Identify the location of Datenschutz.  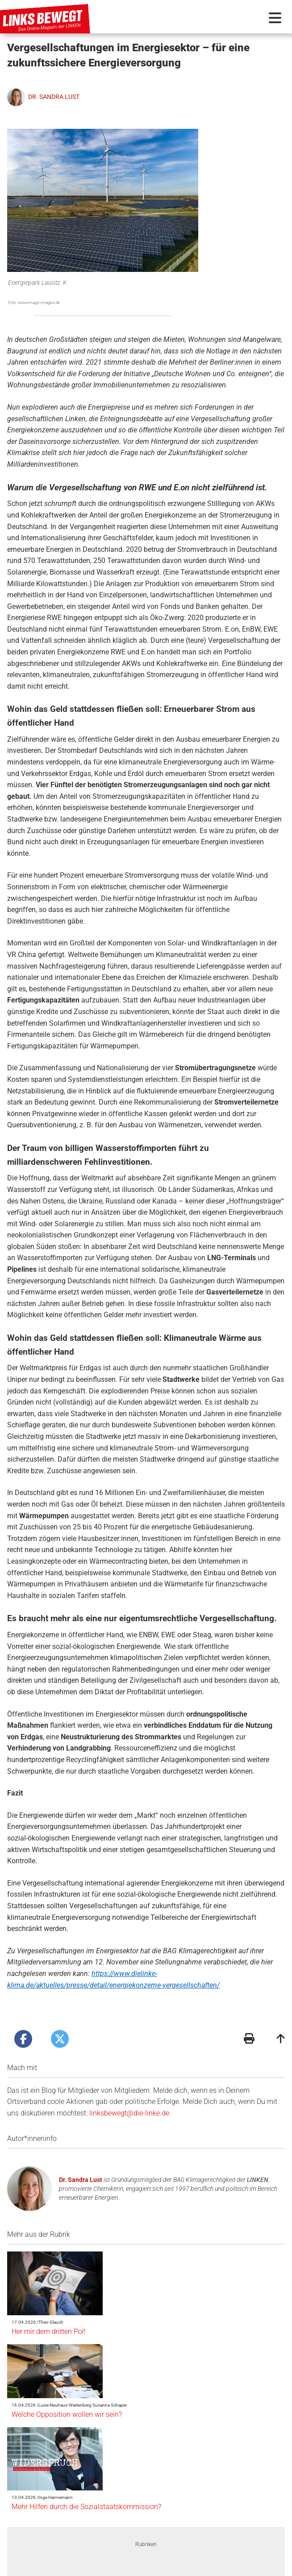
(189, 2567).